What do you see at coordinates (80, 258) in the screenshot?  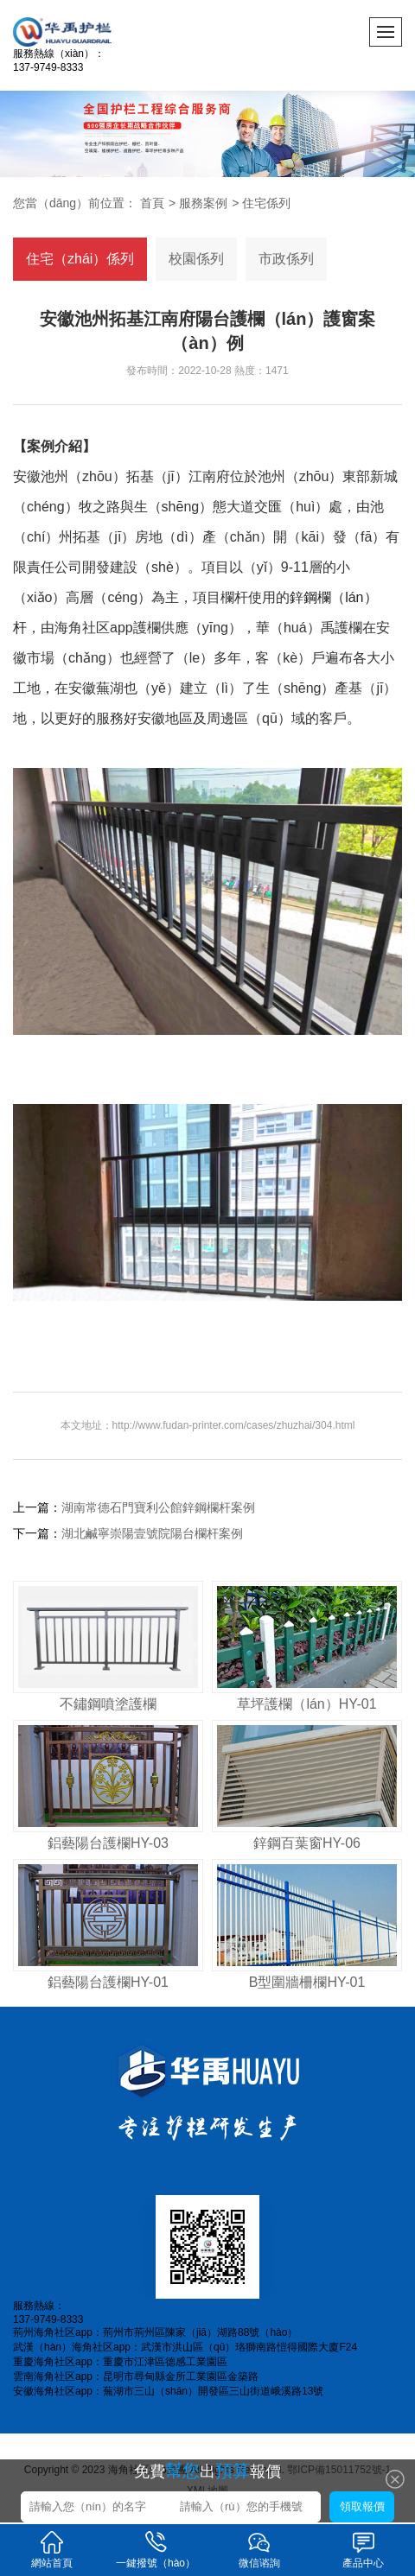 I see `住宅（zhái）係列` at bounding box center [80, 258].